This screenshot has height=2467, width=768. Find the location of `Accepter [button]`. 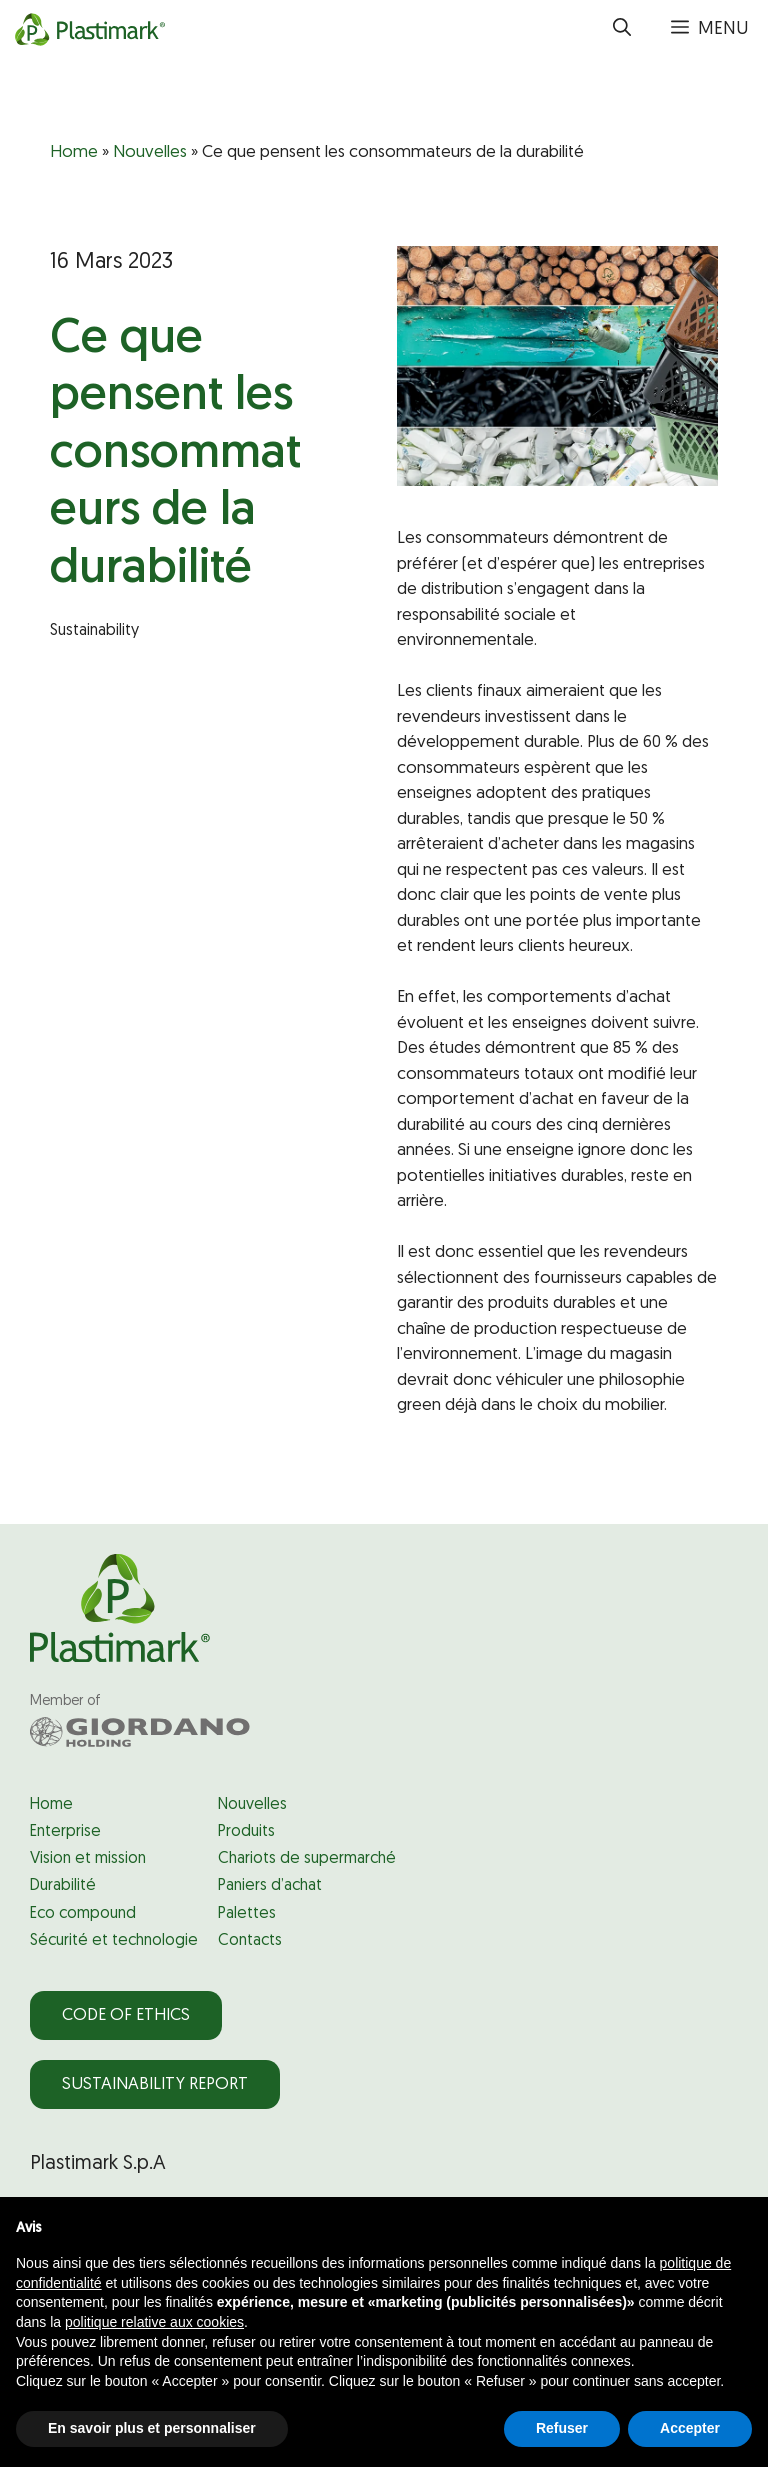

Accepter [button] is located at coordinates (690, 2428).